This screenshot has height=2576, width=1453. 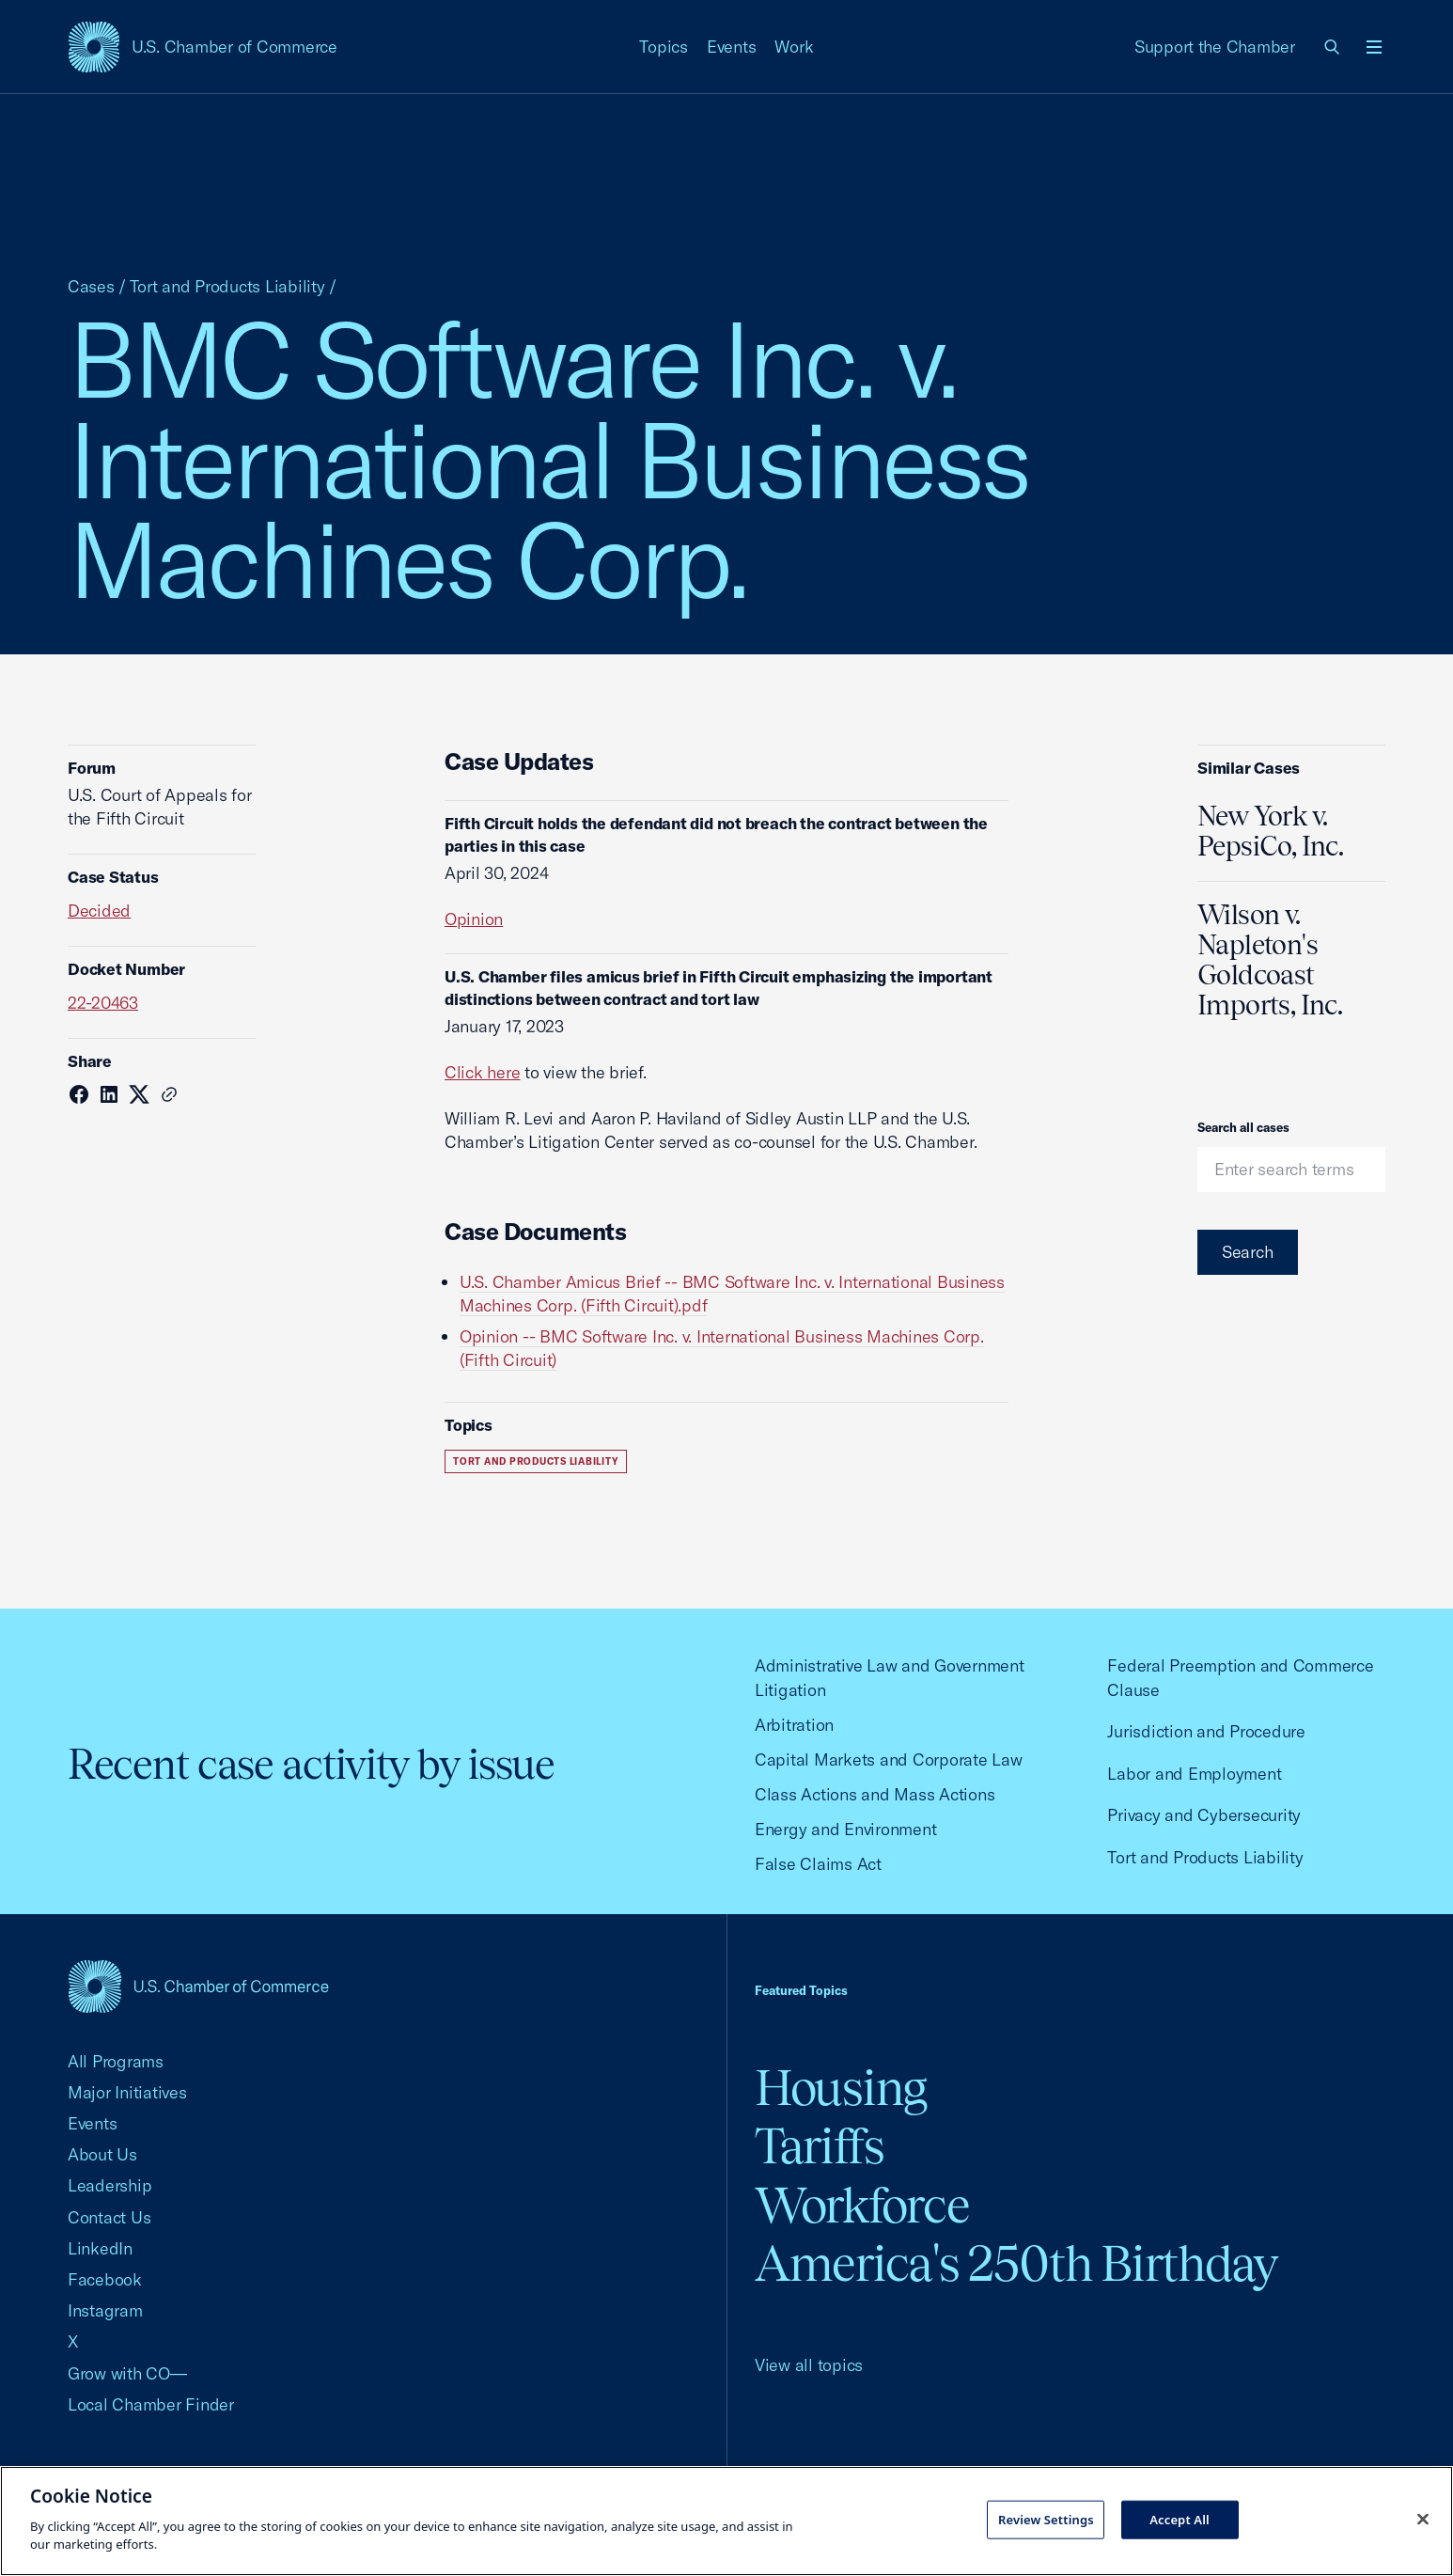 I want to click on Tort and Products Liability, so click(x=227, y=286).